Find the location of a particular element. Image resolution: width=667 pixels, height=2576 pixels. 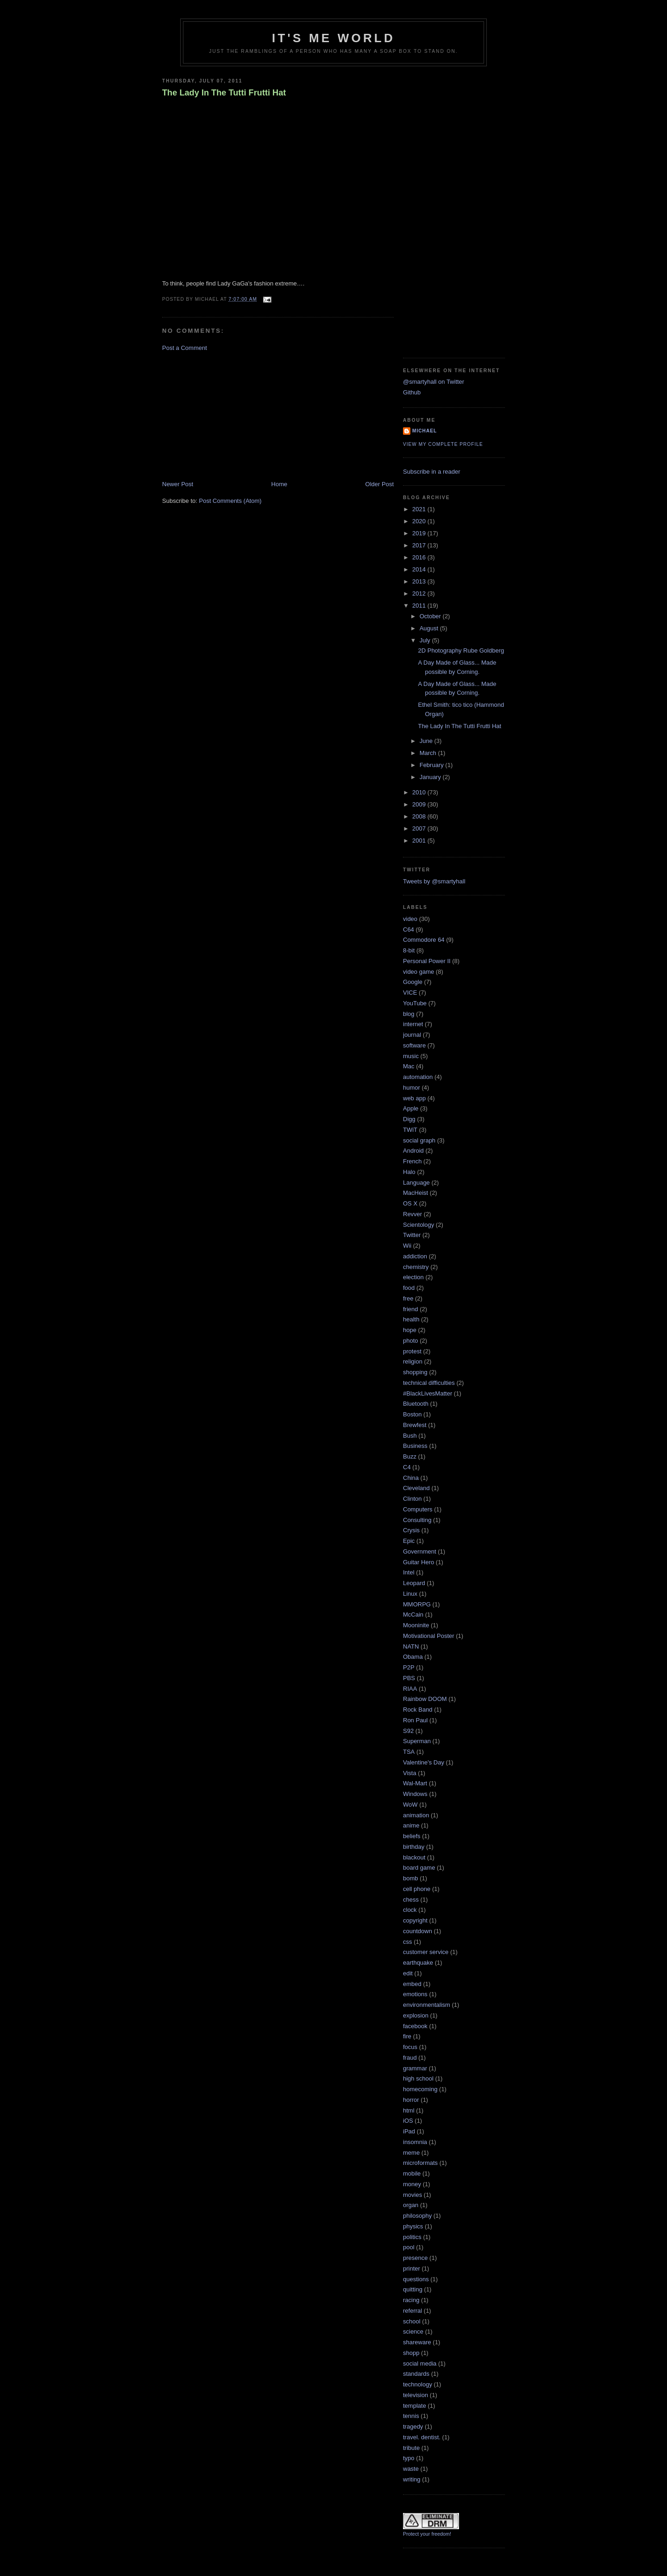

Rock Band is located at coordinates (418, 1709).